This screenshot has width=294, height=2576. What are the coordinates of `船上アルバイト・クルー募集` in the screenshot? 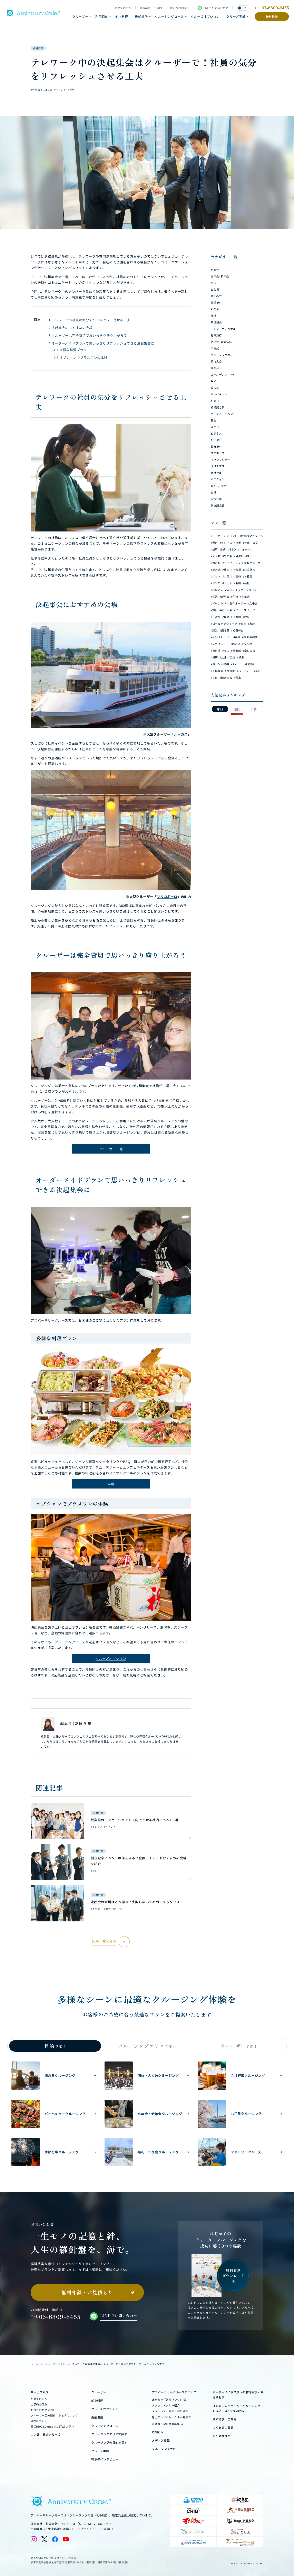 It's located at (170, 2417).